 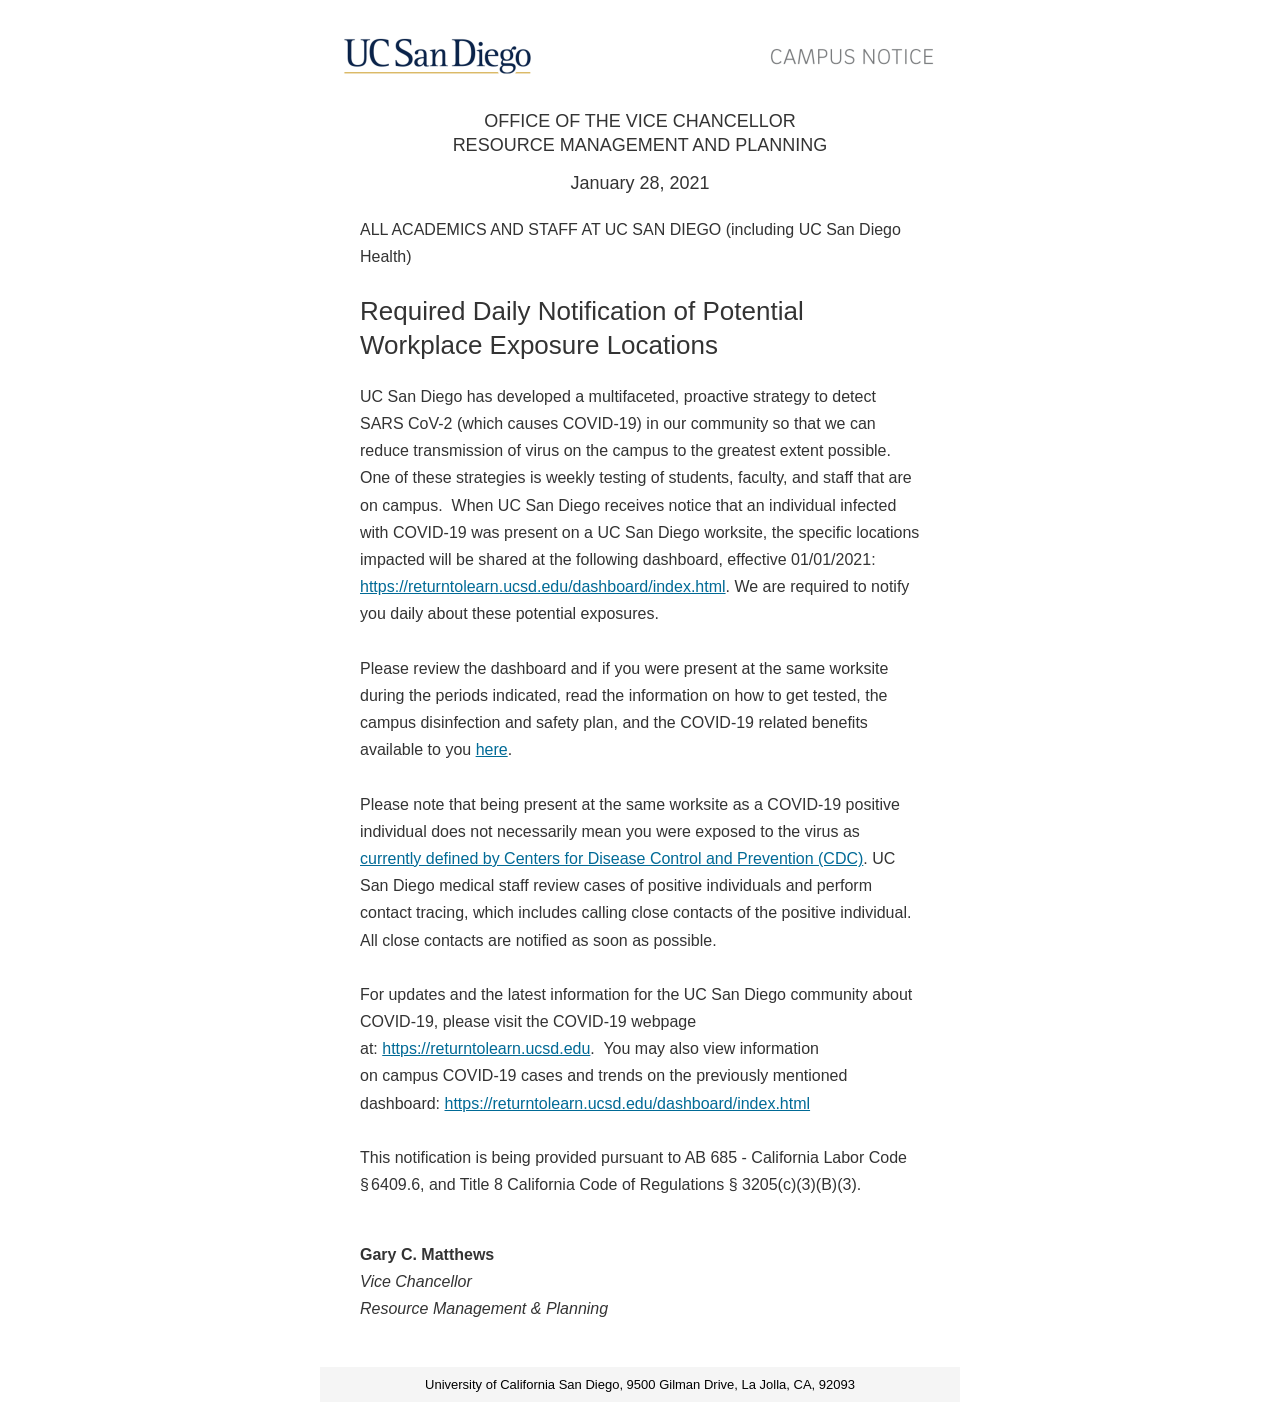 What do you see at coordinates (611, 858) in the screenshot?
I see `currently defined by Centers for Disease Control and Prevention (CDC)` at bounding box center [611, 858].